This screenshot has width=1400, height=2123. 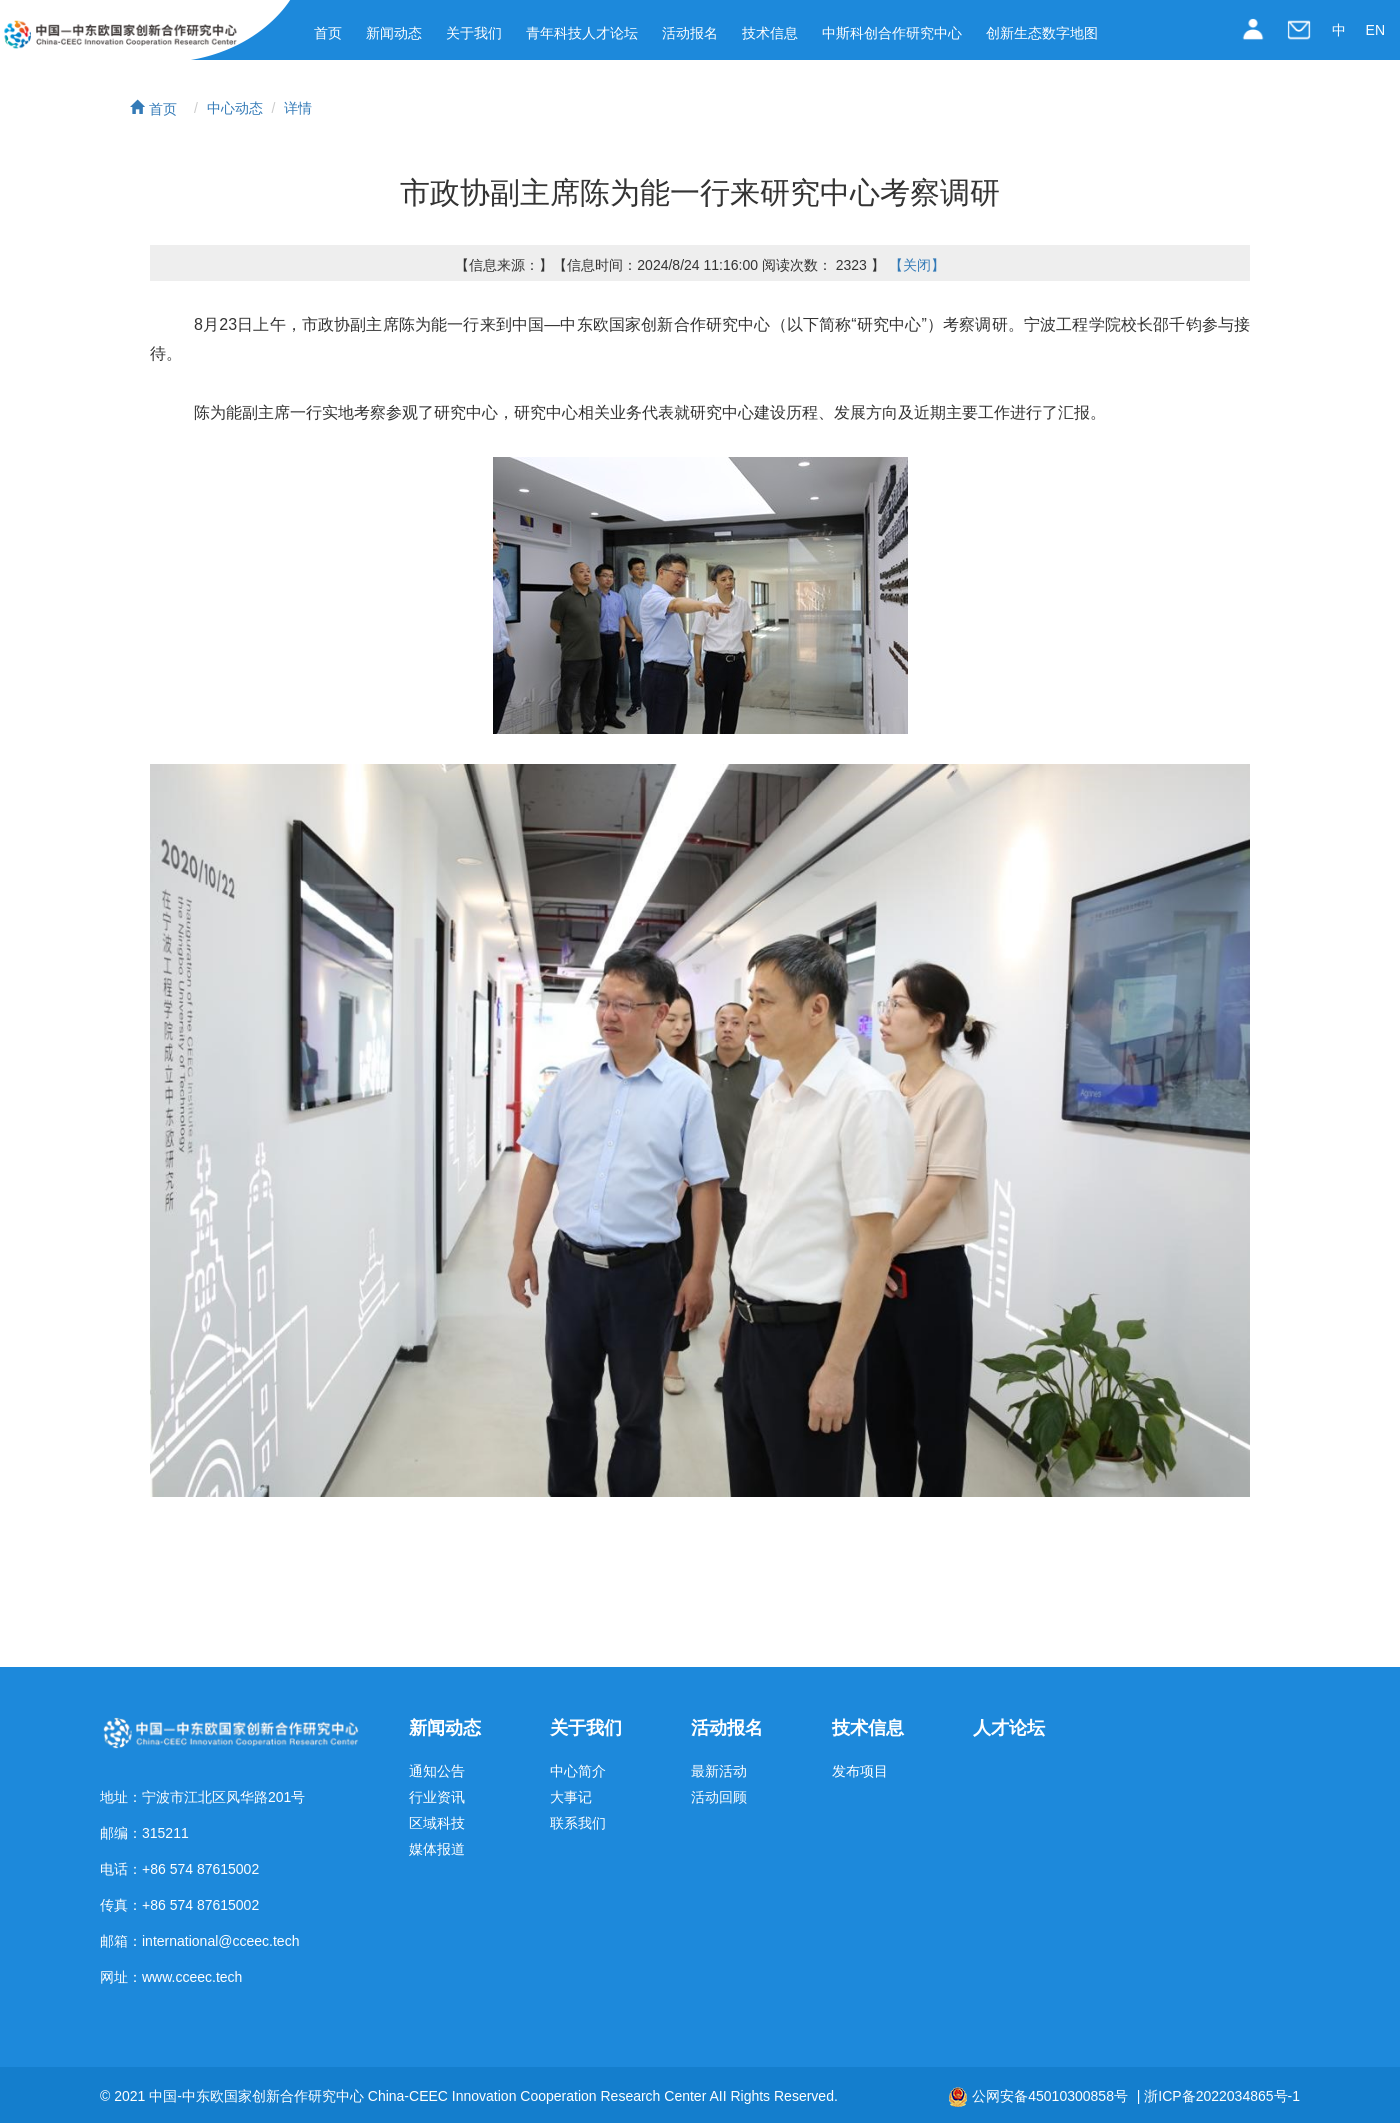 I want to click on 活动报名, so click(x=690, y=33).